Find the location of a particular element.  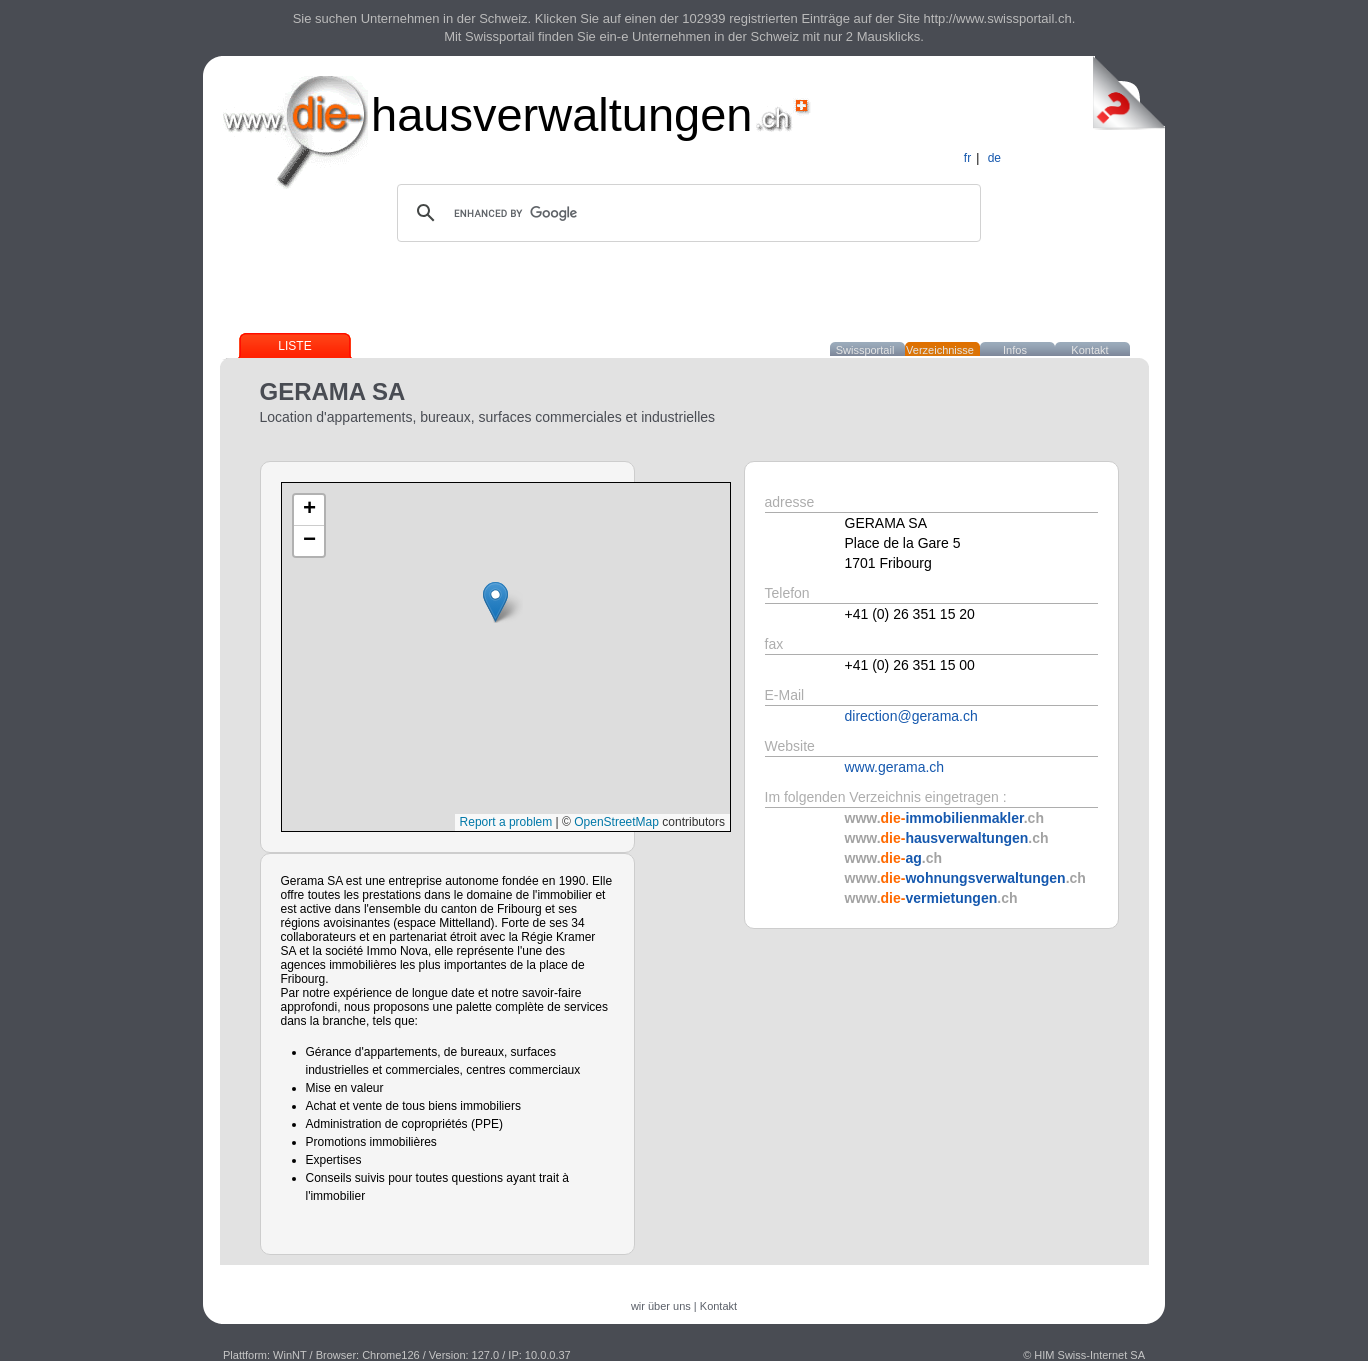

de is located at coordinates (994, 158).